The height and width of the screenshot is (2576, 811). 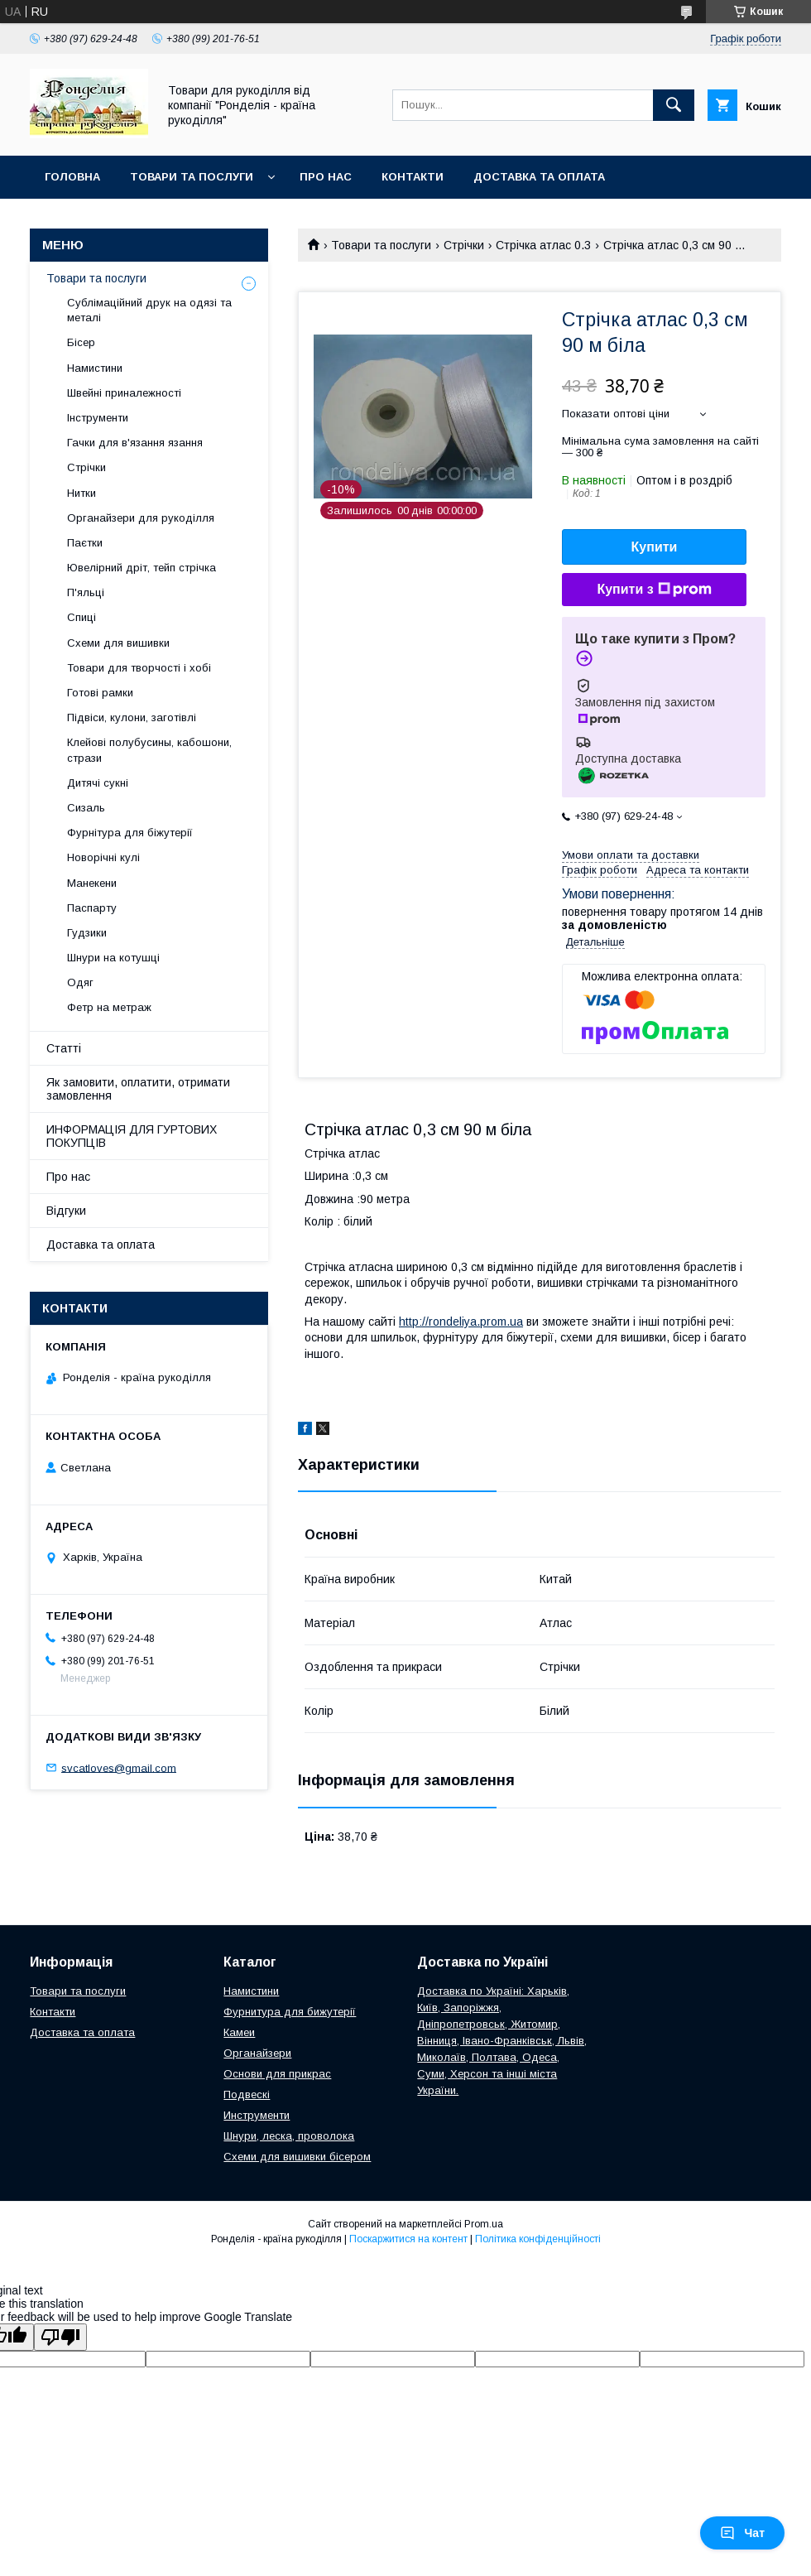 I want to click on Камеи, so click(x=239, y=2032).